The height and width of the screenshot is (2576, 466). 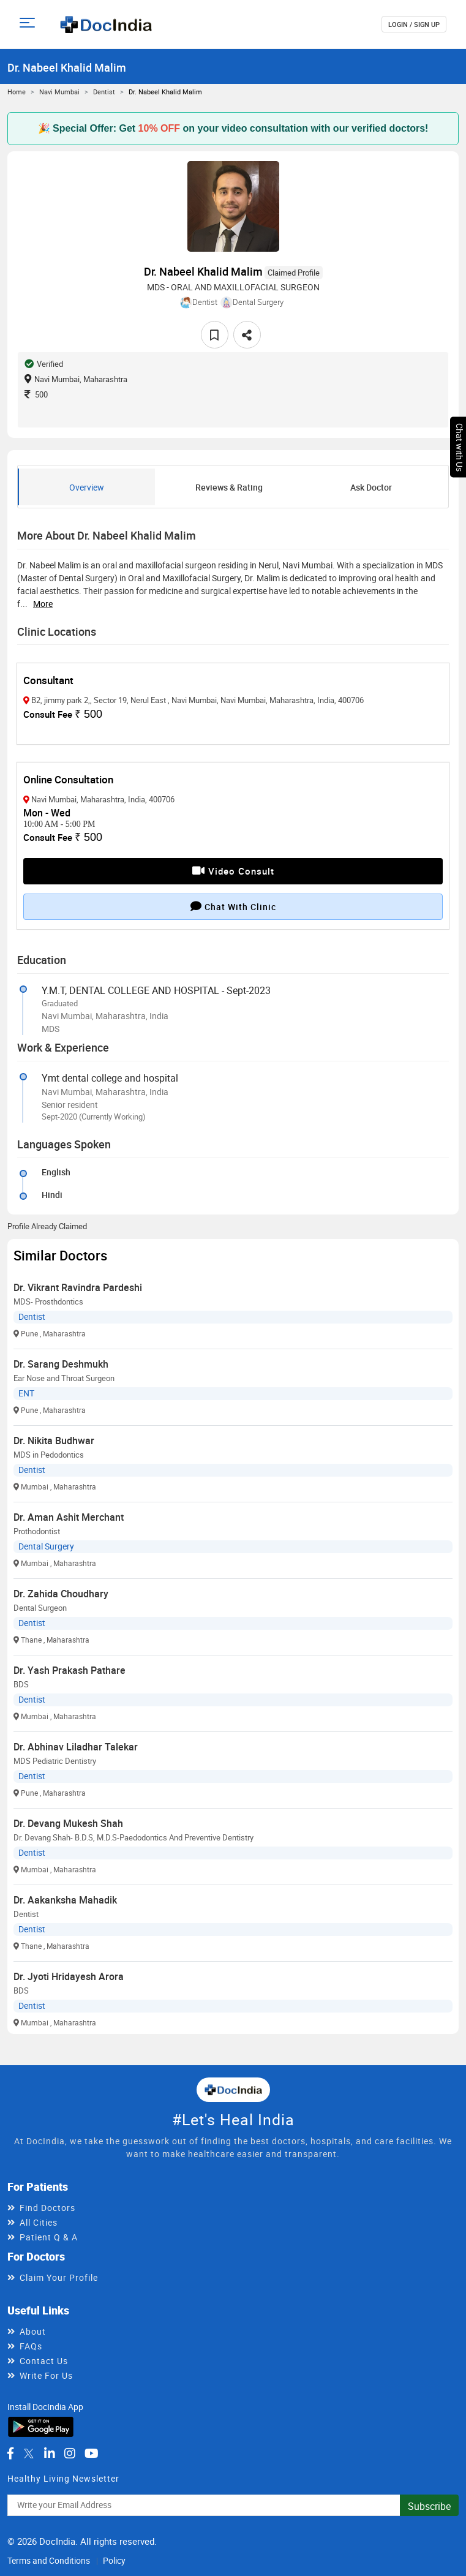 What do you see at coordinates (60, 1364) in the screenshot?
I see `Dr. Sarang Deshmukh` at bounding box center [60, 1364].